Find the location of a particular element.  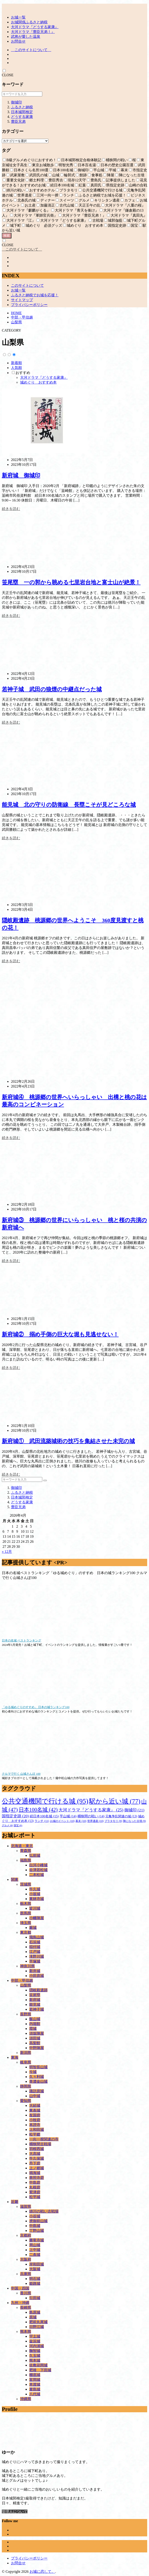

御城印 [御城印 (21個の項目)] is located at coordinates (134, 1810).